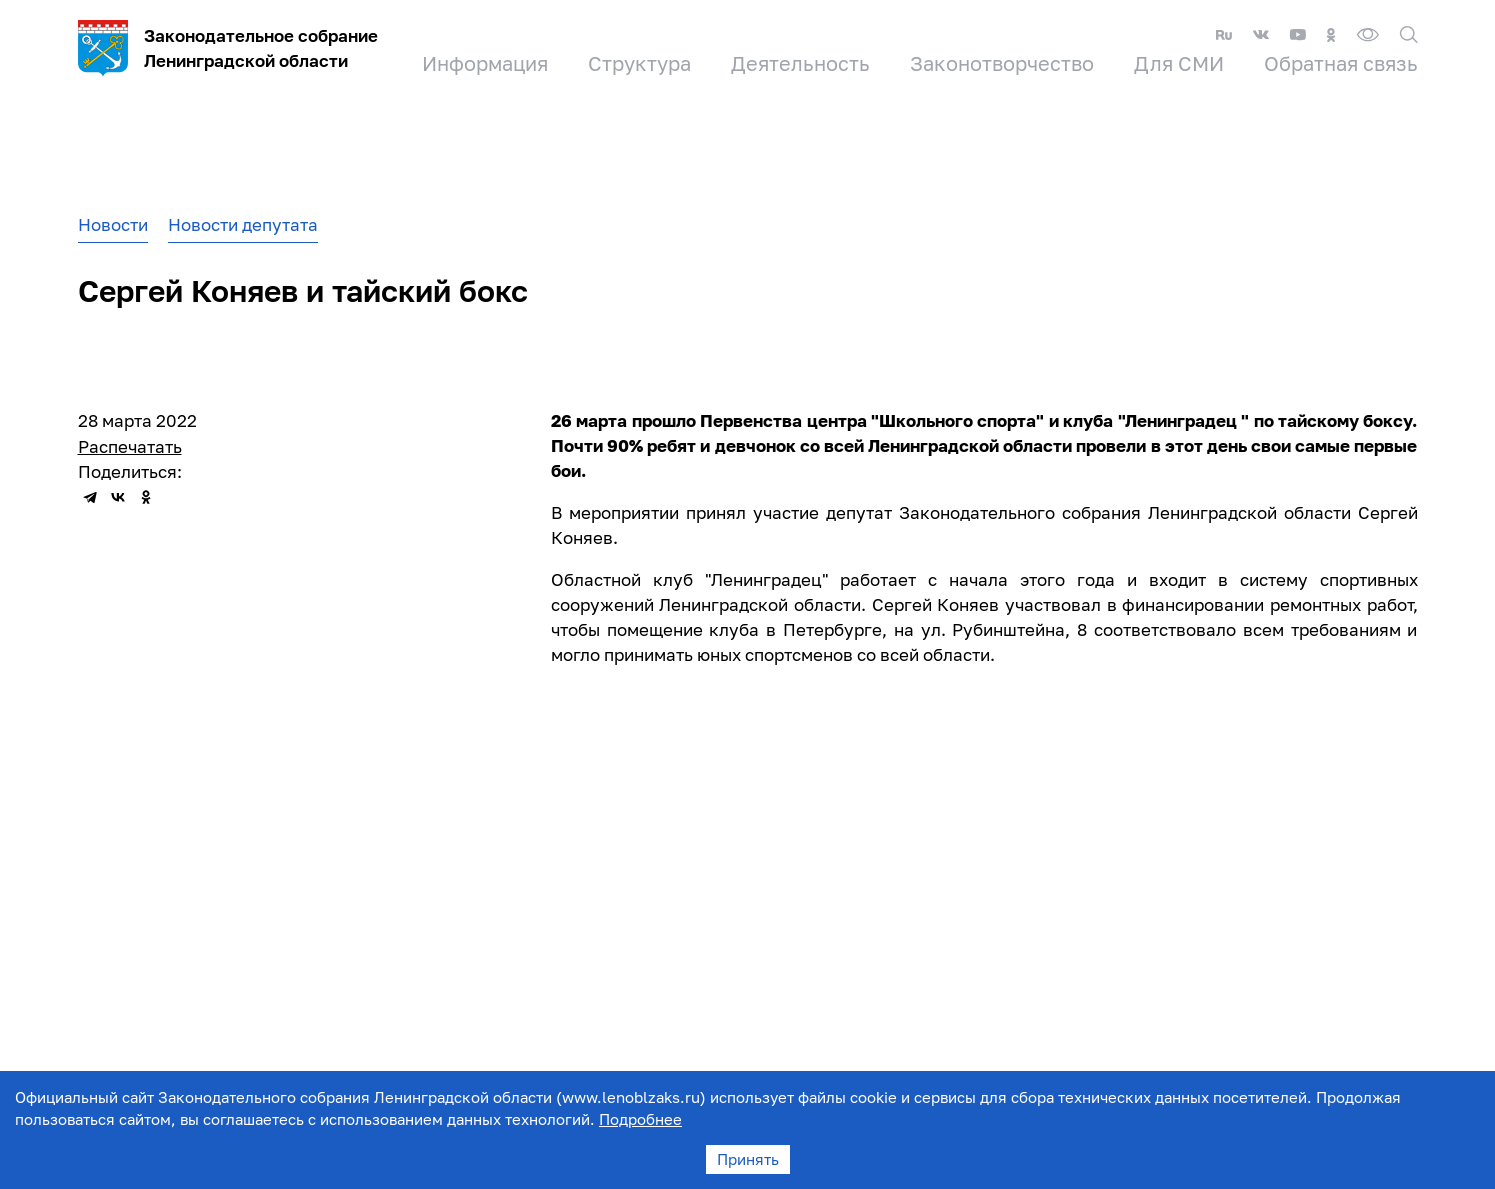 This screenshot has height=1189, width=1495. Describe the element at coordinates (1179, 63) in the screenshot. I see `Для СМИ` at that location.